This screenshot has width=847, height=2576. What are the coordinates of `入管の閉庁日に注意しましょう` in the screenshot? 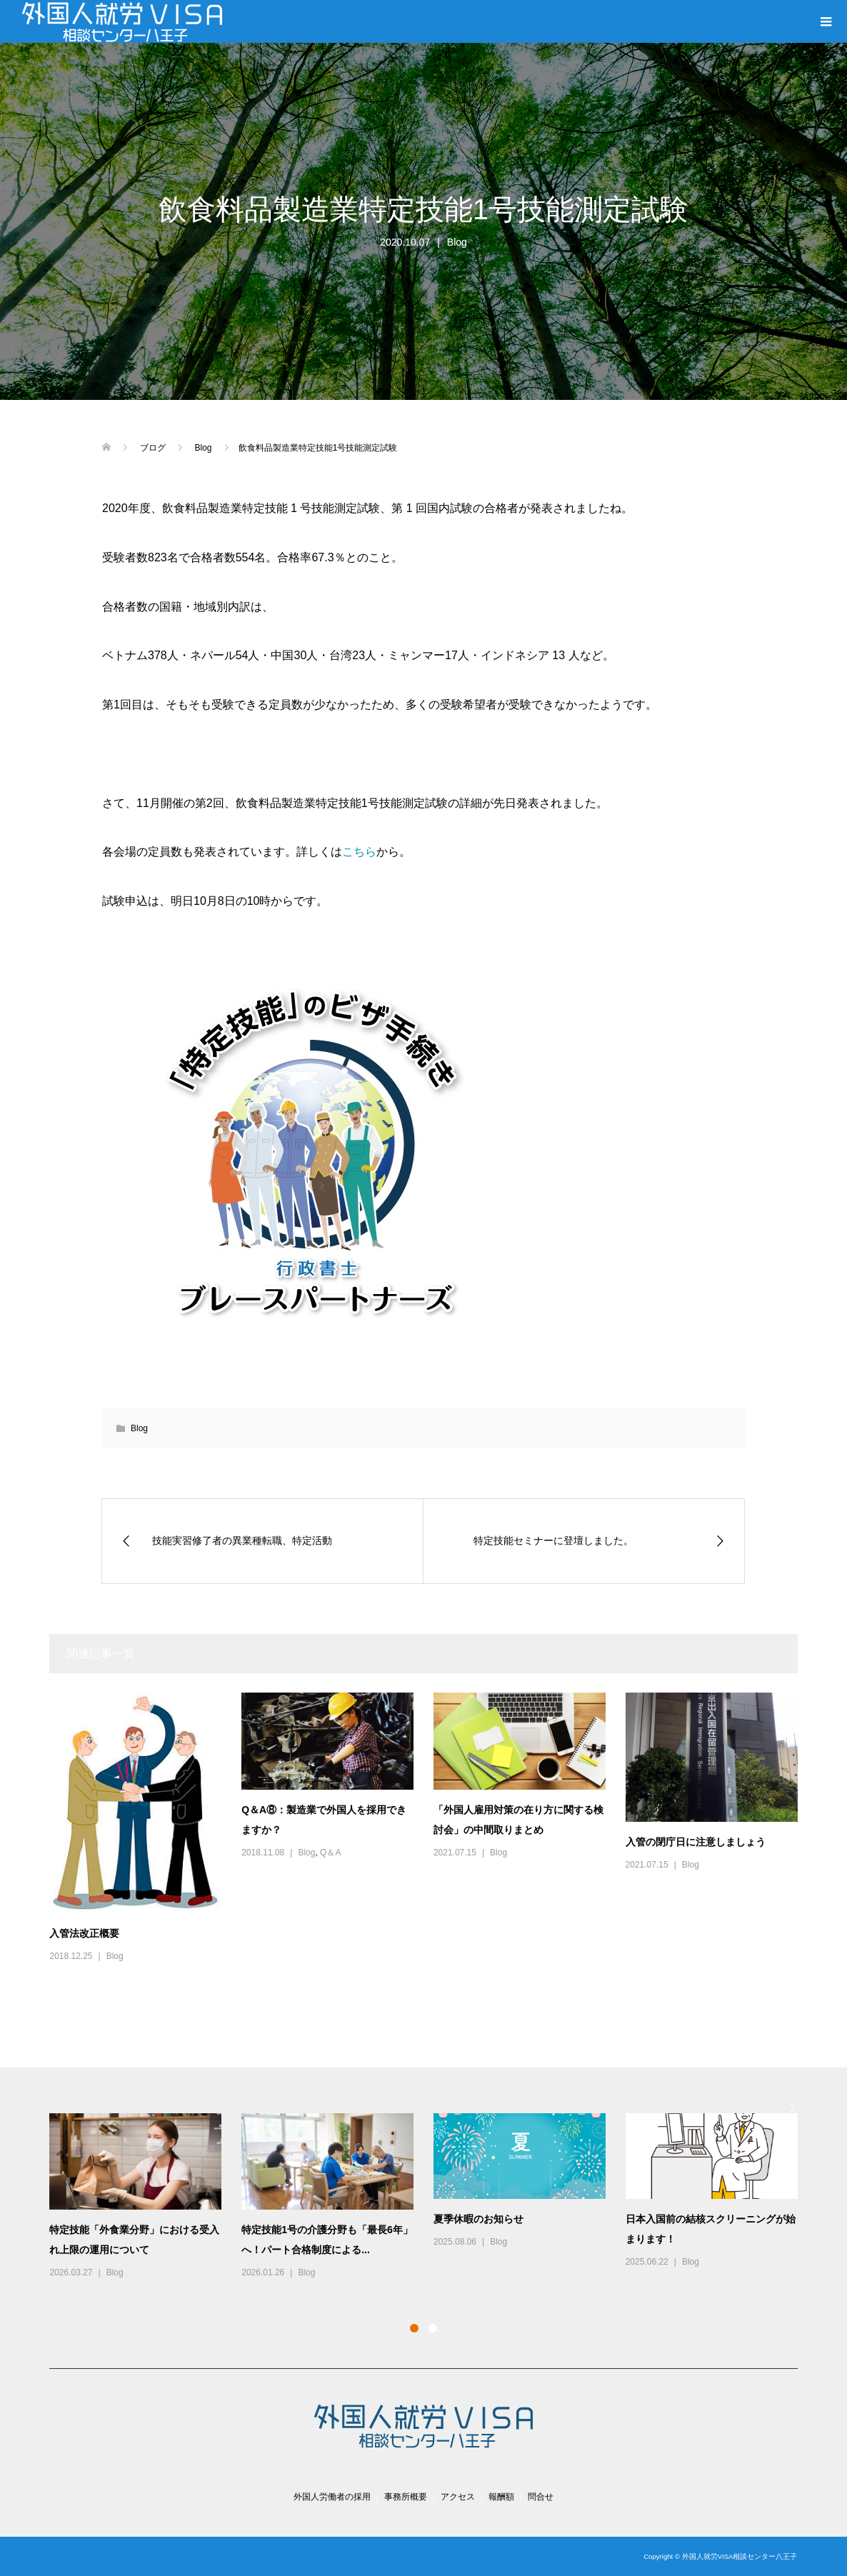 It's located at (696, 1842).